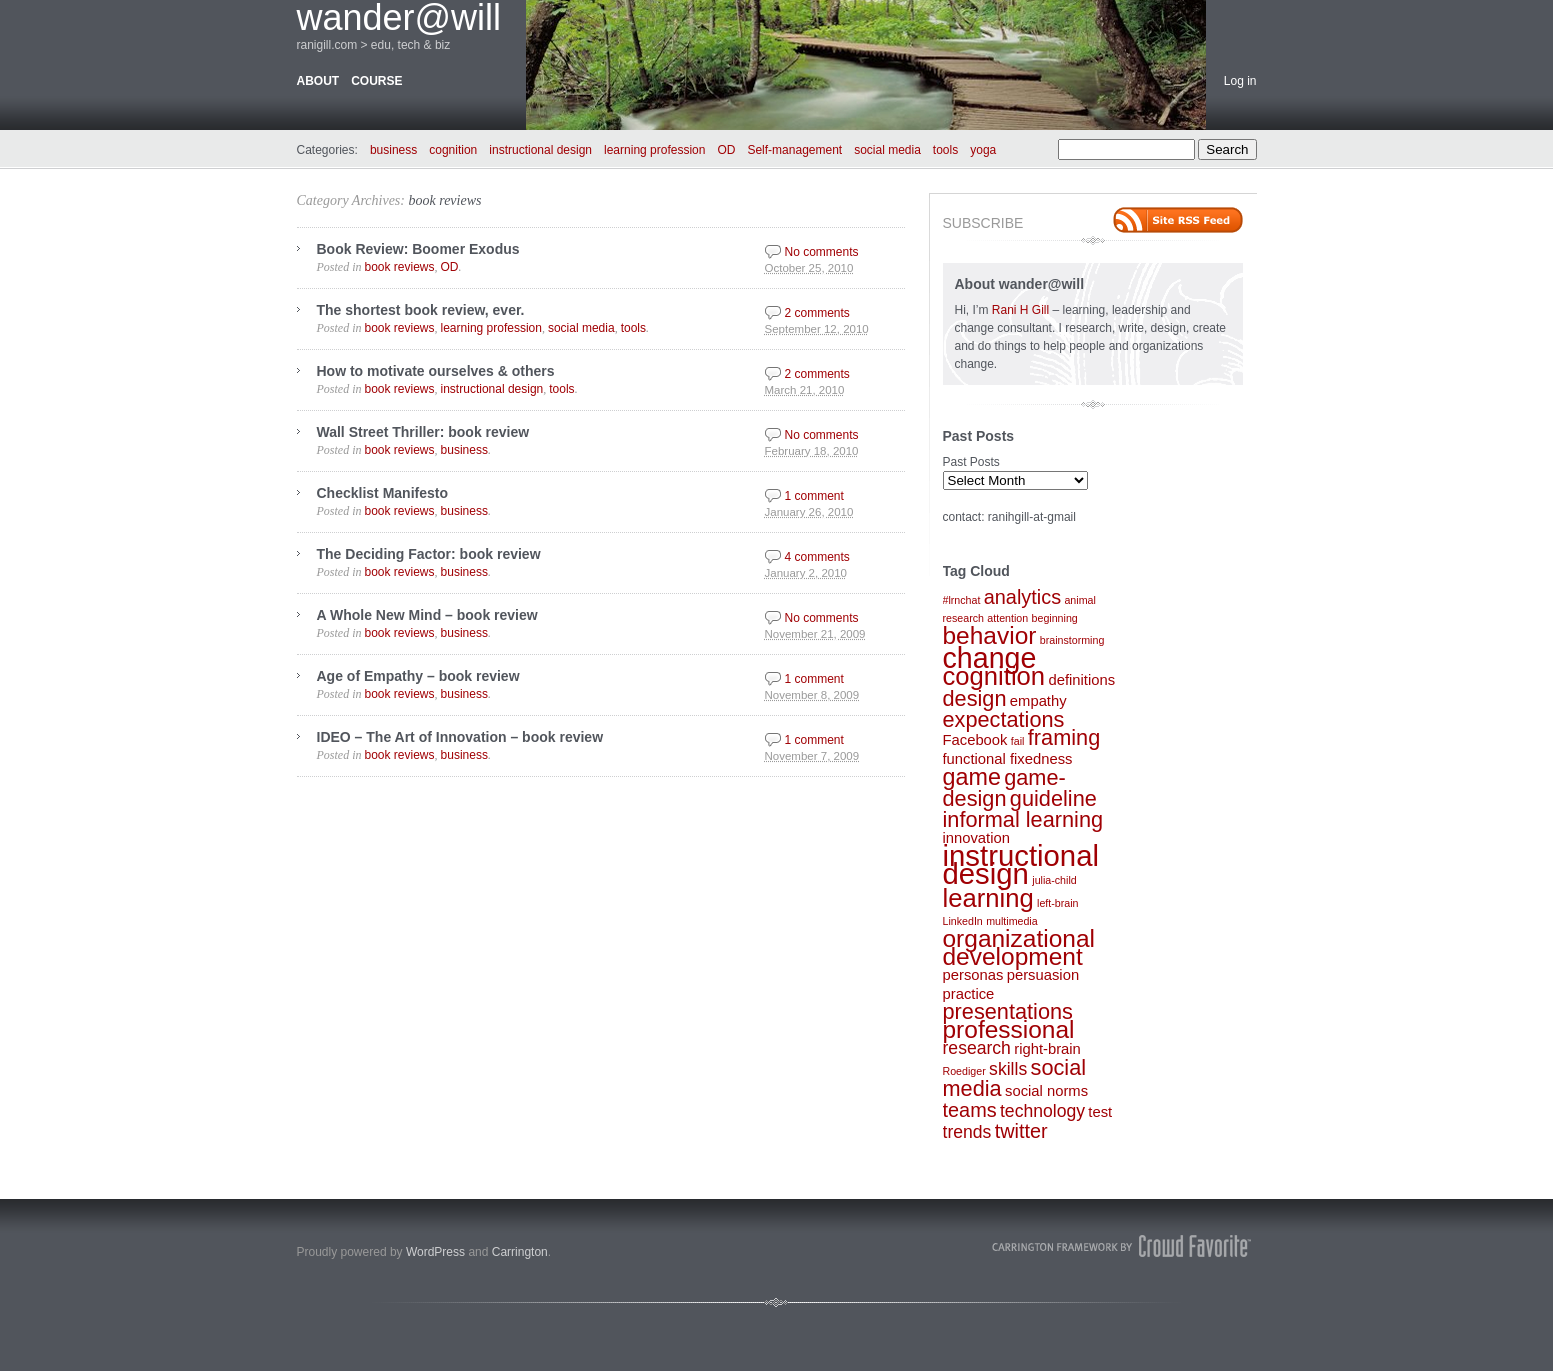 This screenshot has height=1371, width=1553. What do you see at coordinates (421, 310) in the screenshot?
I see `The shortest book review, ever.` at bounding box center [421, 310].